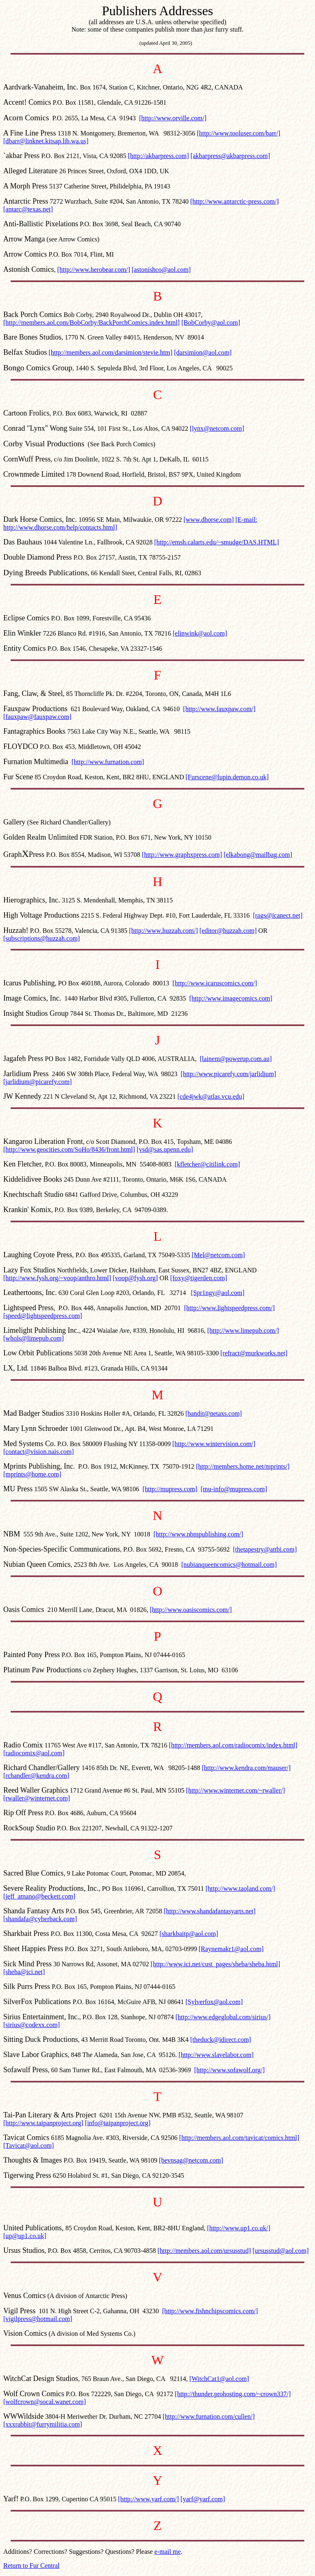  What do you see at coordinates (230, 998) in the screenshot?
I see `[http://www.imagecomics.com]` at bounding box center [230, 998].